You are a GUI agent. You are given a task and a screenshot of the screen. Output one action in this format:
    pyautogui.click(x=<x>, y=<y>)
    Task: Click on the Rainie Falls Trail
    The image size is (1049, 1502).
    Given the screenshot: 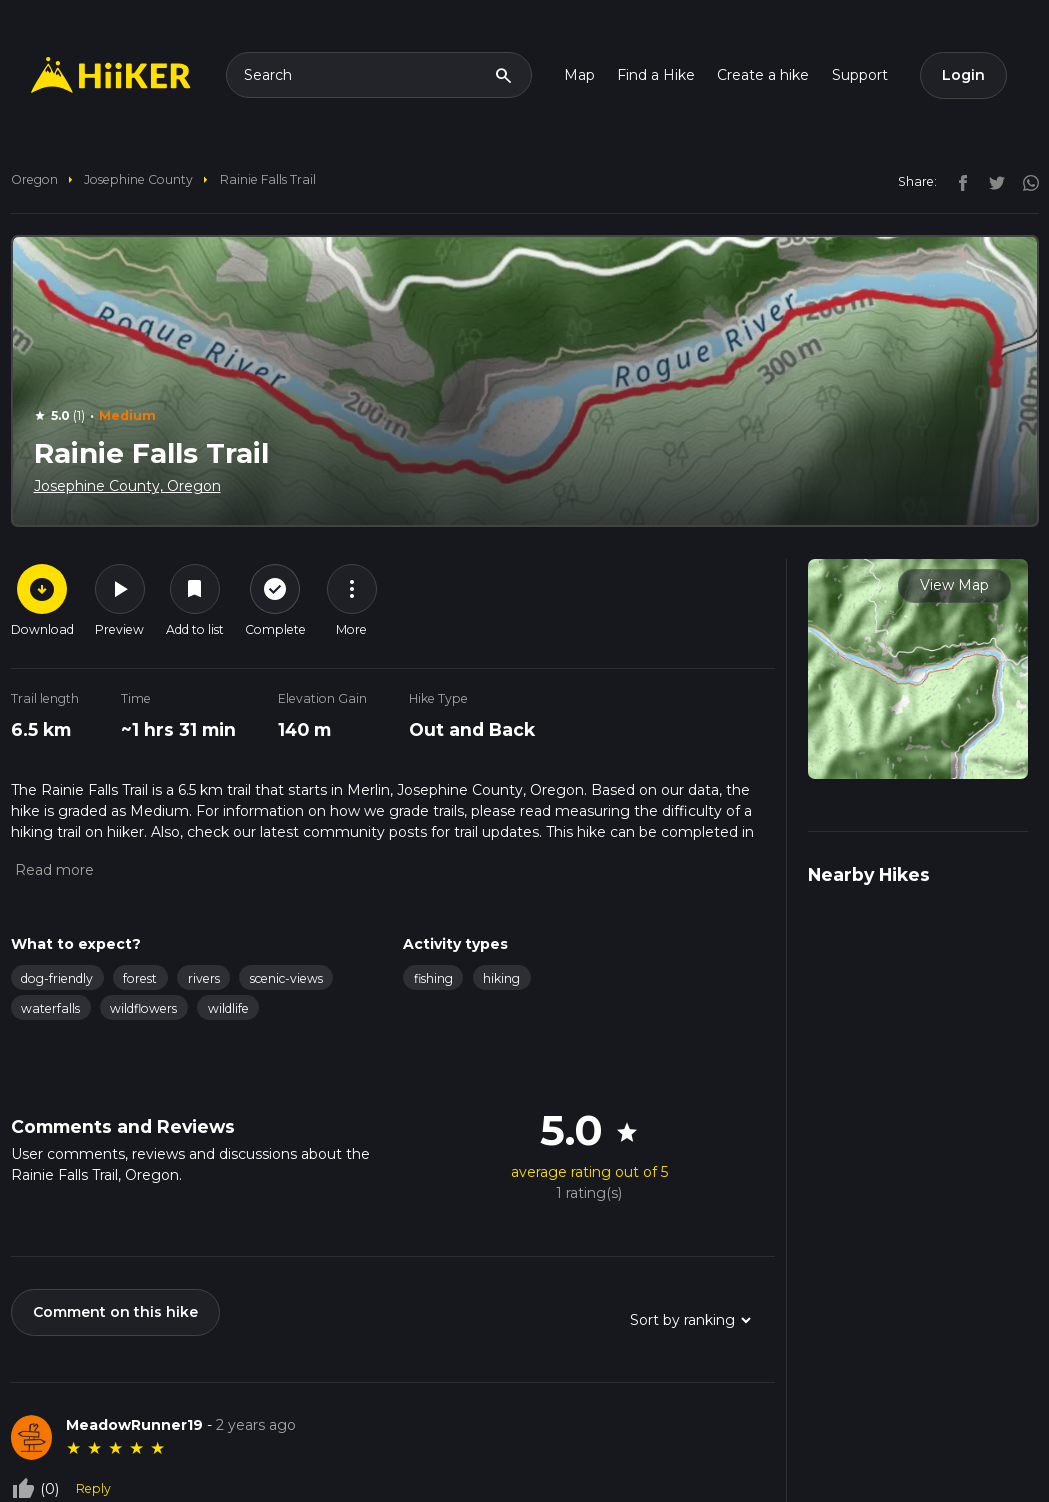 What is the action you would take?
    pyautogui.click(x=268, y=179)
    